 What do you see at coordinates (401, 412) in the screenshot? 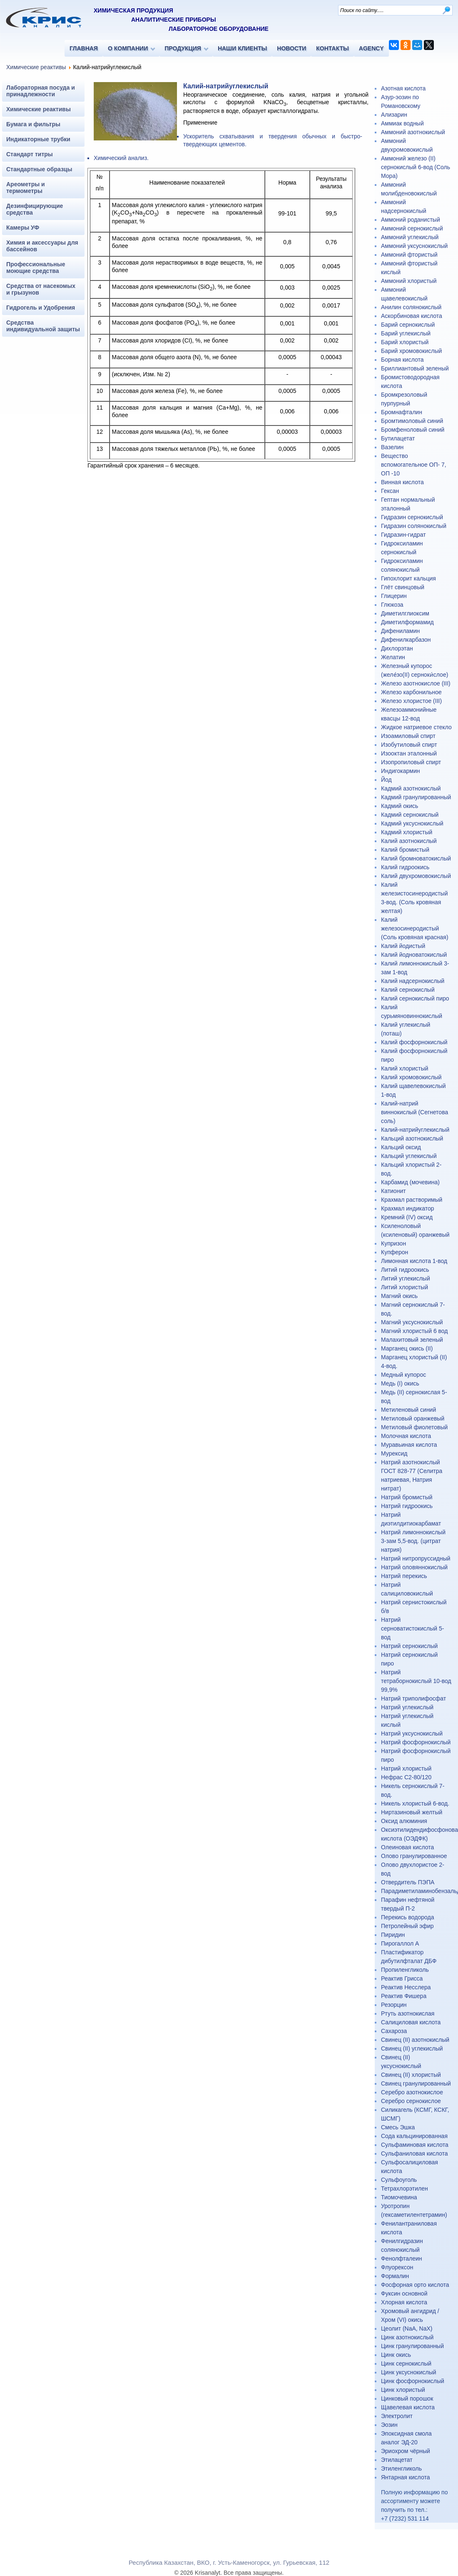
I see `Бромнафталин` at bounding box center [401, 412].